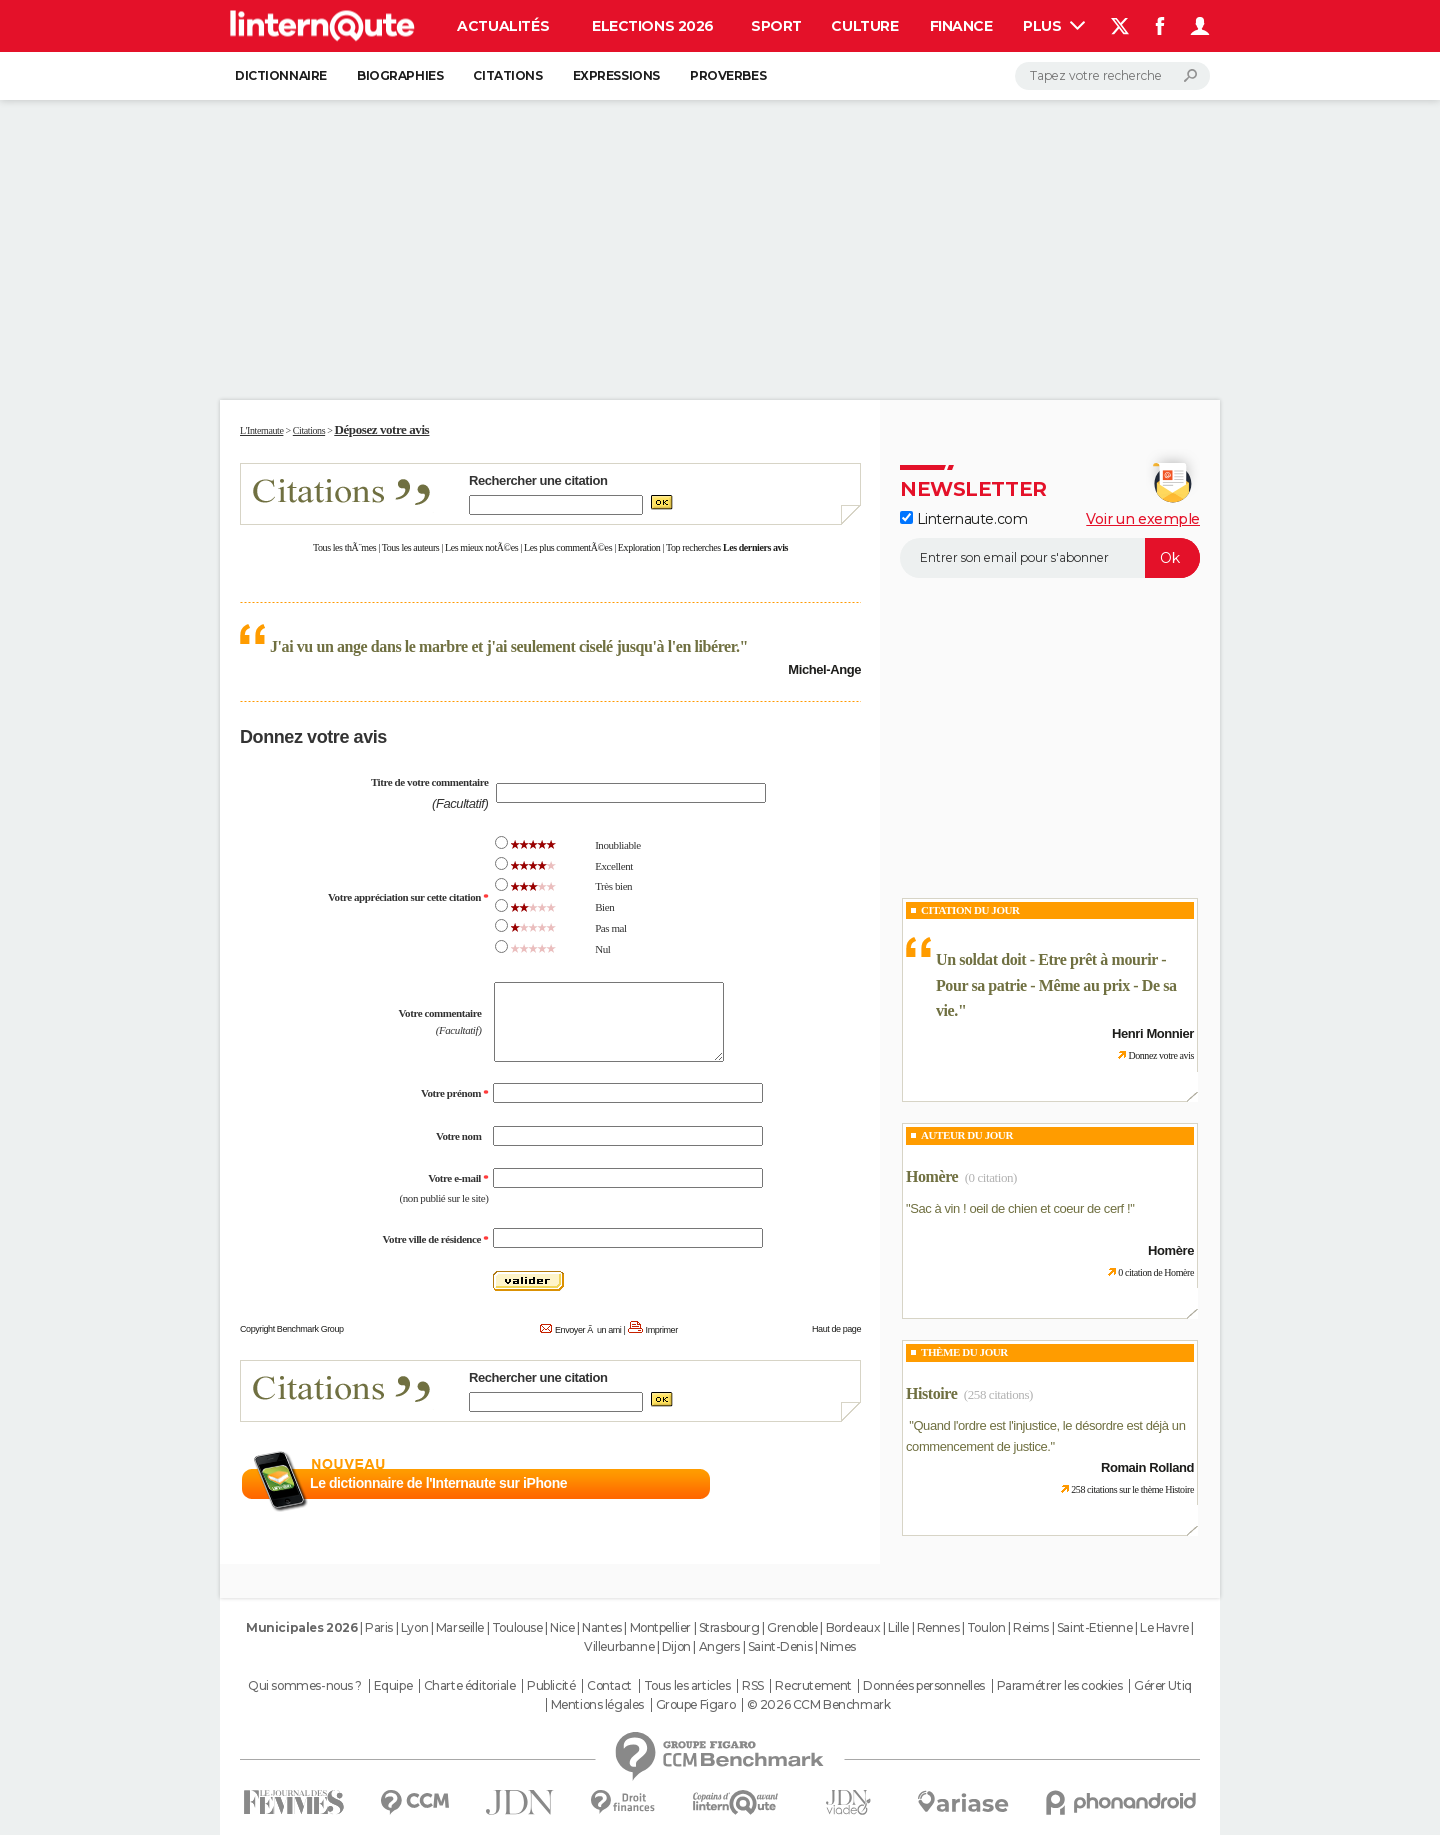 Image resolution: width=1440 pixels, height=1835 pixels. I want to click on Culture, so click(864, 26).